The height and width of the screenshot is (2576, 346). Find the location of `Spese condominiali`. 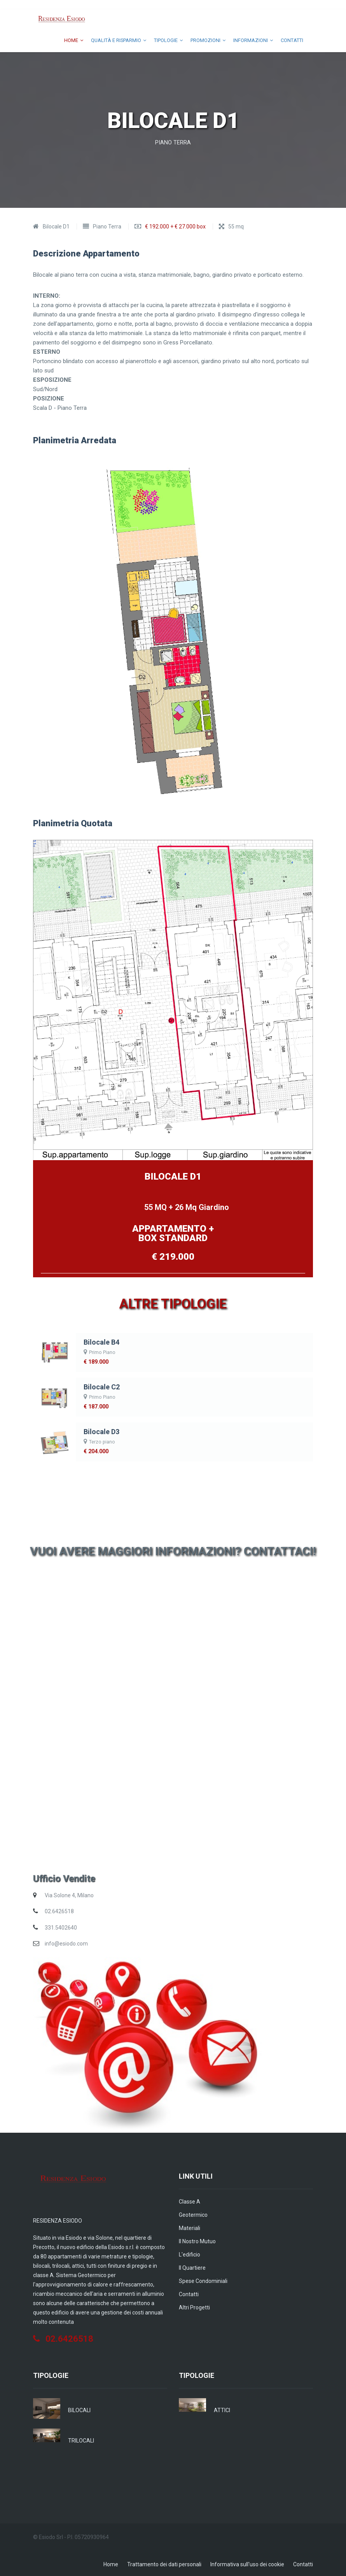

Spese condominiali is located at coordinates (203, 2279).